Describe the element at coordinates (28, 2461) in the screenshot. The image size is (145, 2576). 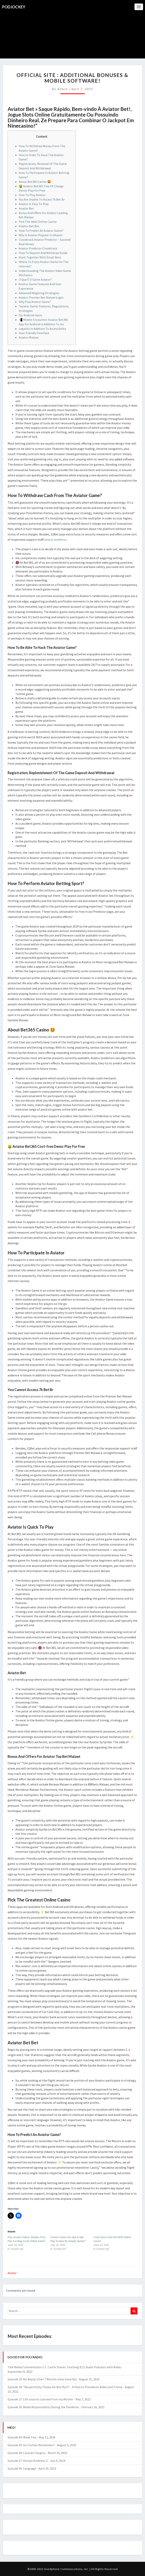
I see `Episode 57: Human Kindness 2` at that location.